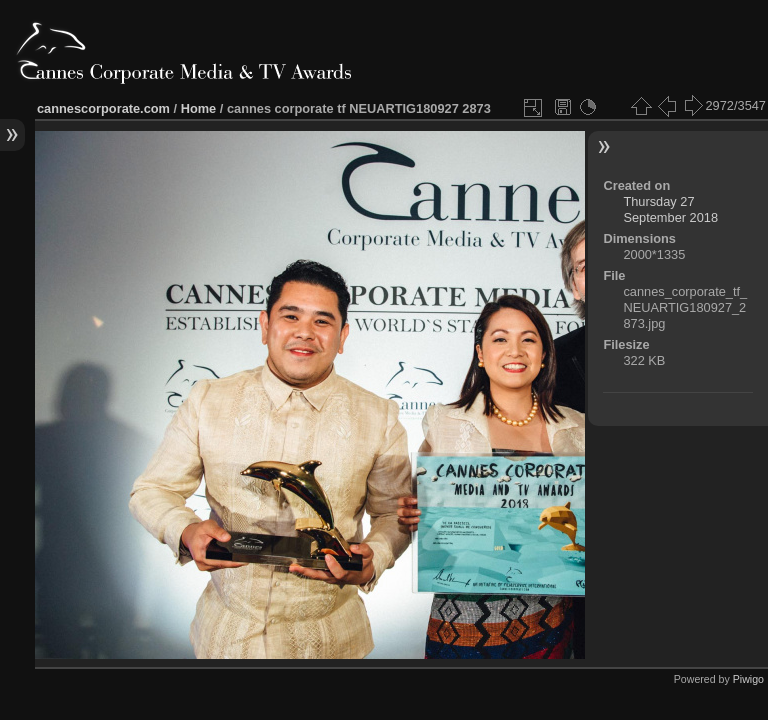 This screenshot has height=720, width=768. Describe the element at coordinates (670, 209) in the screenshot. I see `Thursday 27 September 2018` at that location.